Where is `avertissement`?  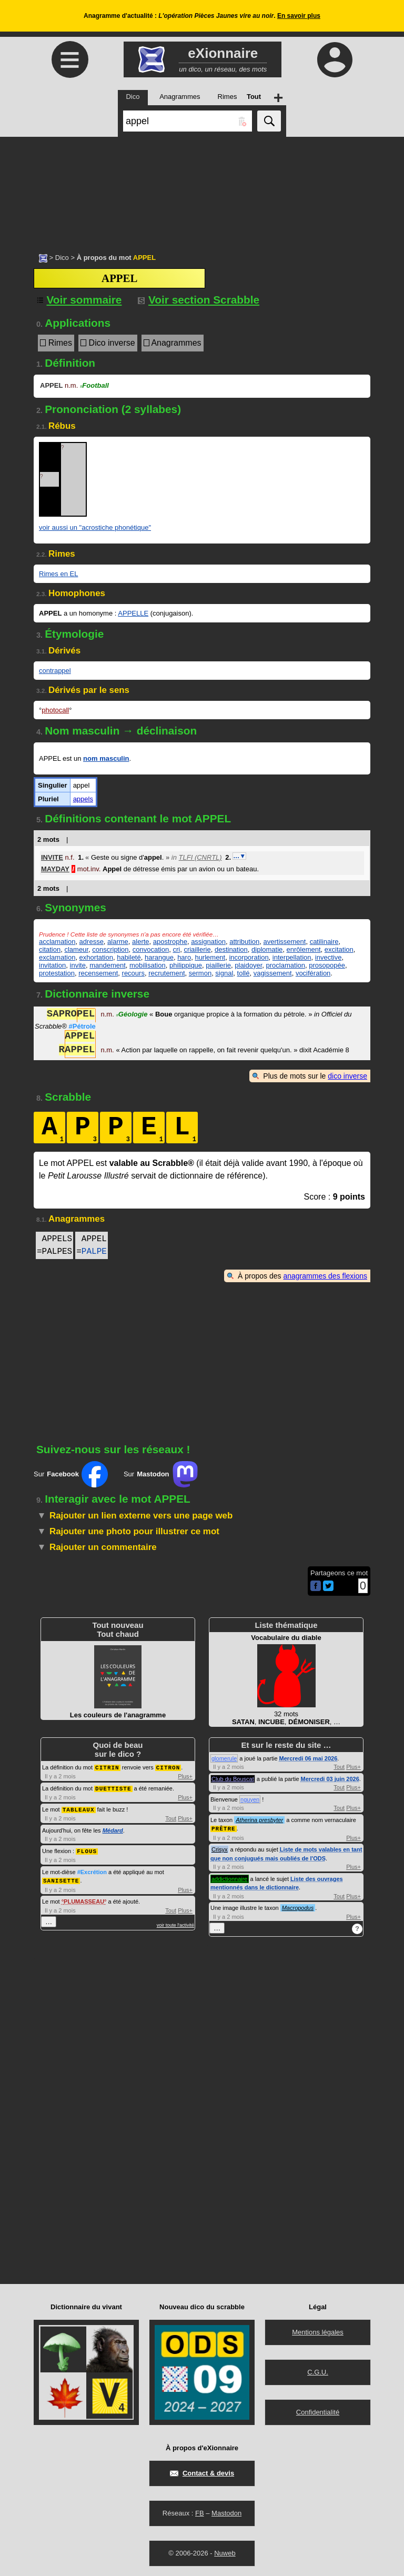 avertissement is located at coordinates (284, 941).